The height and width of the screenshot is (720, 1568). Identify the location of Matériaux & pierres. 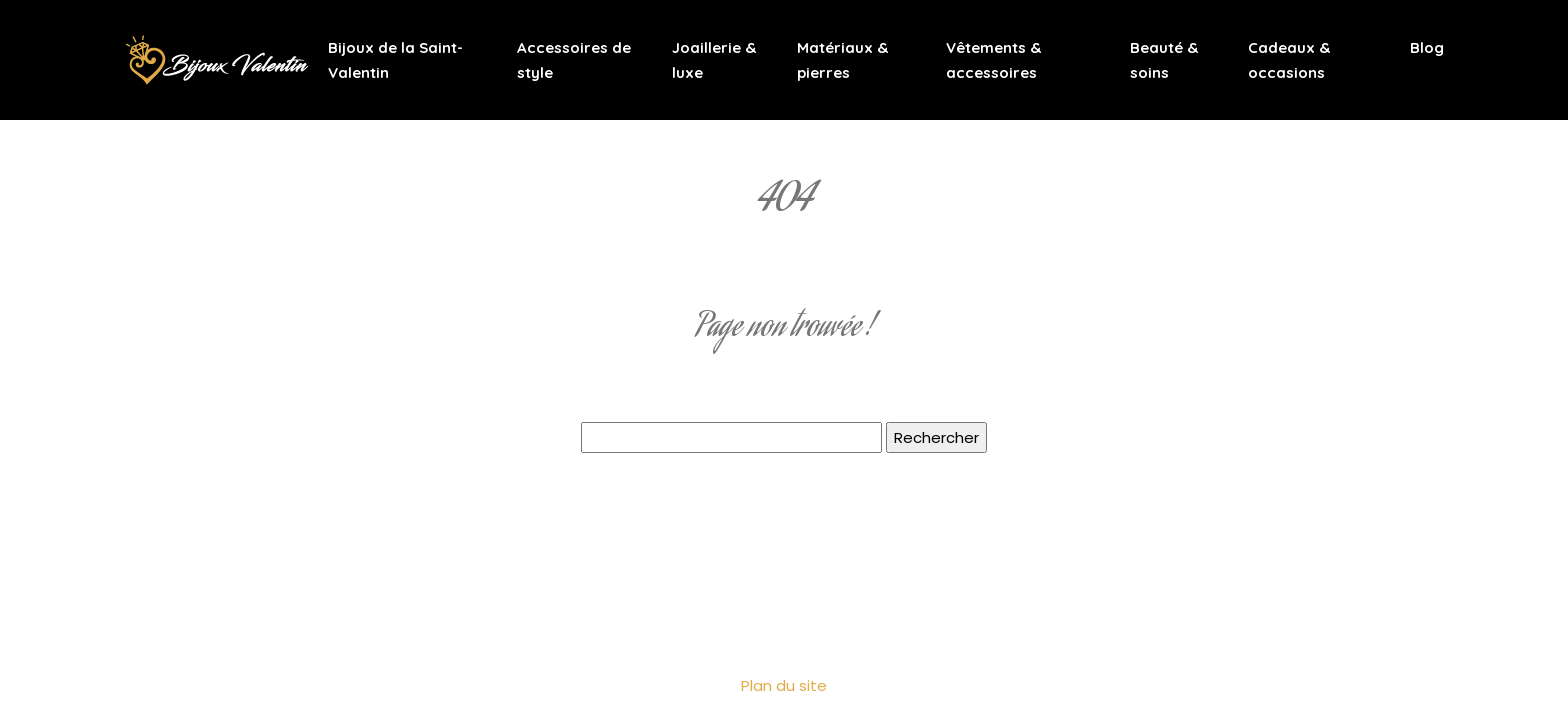
(842, 60).